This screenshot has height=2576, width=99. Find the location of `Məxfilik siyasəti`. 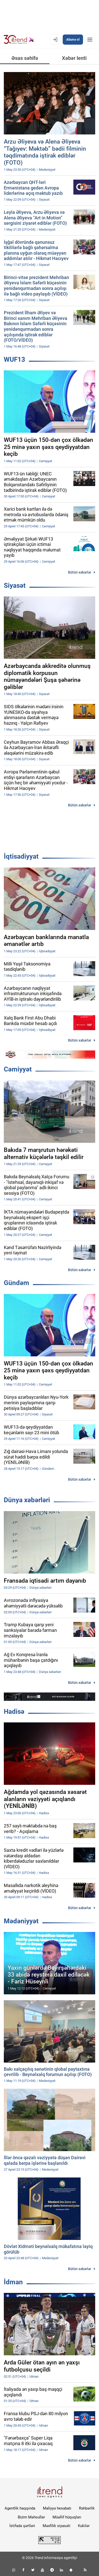

Məxfilik siyasəti is located at coordinates (56, 2525).